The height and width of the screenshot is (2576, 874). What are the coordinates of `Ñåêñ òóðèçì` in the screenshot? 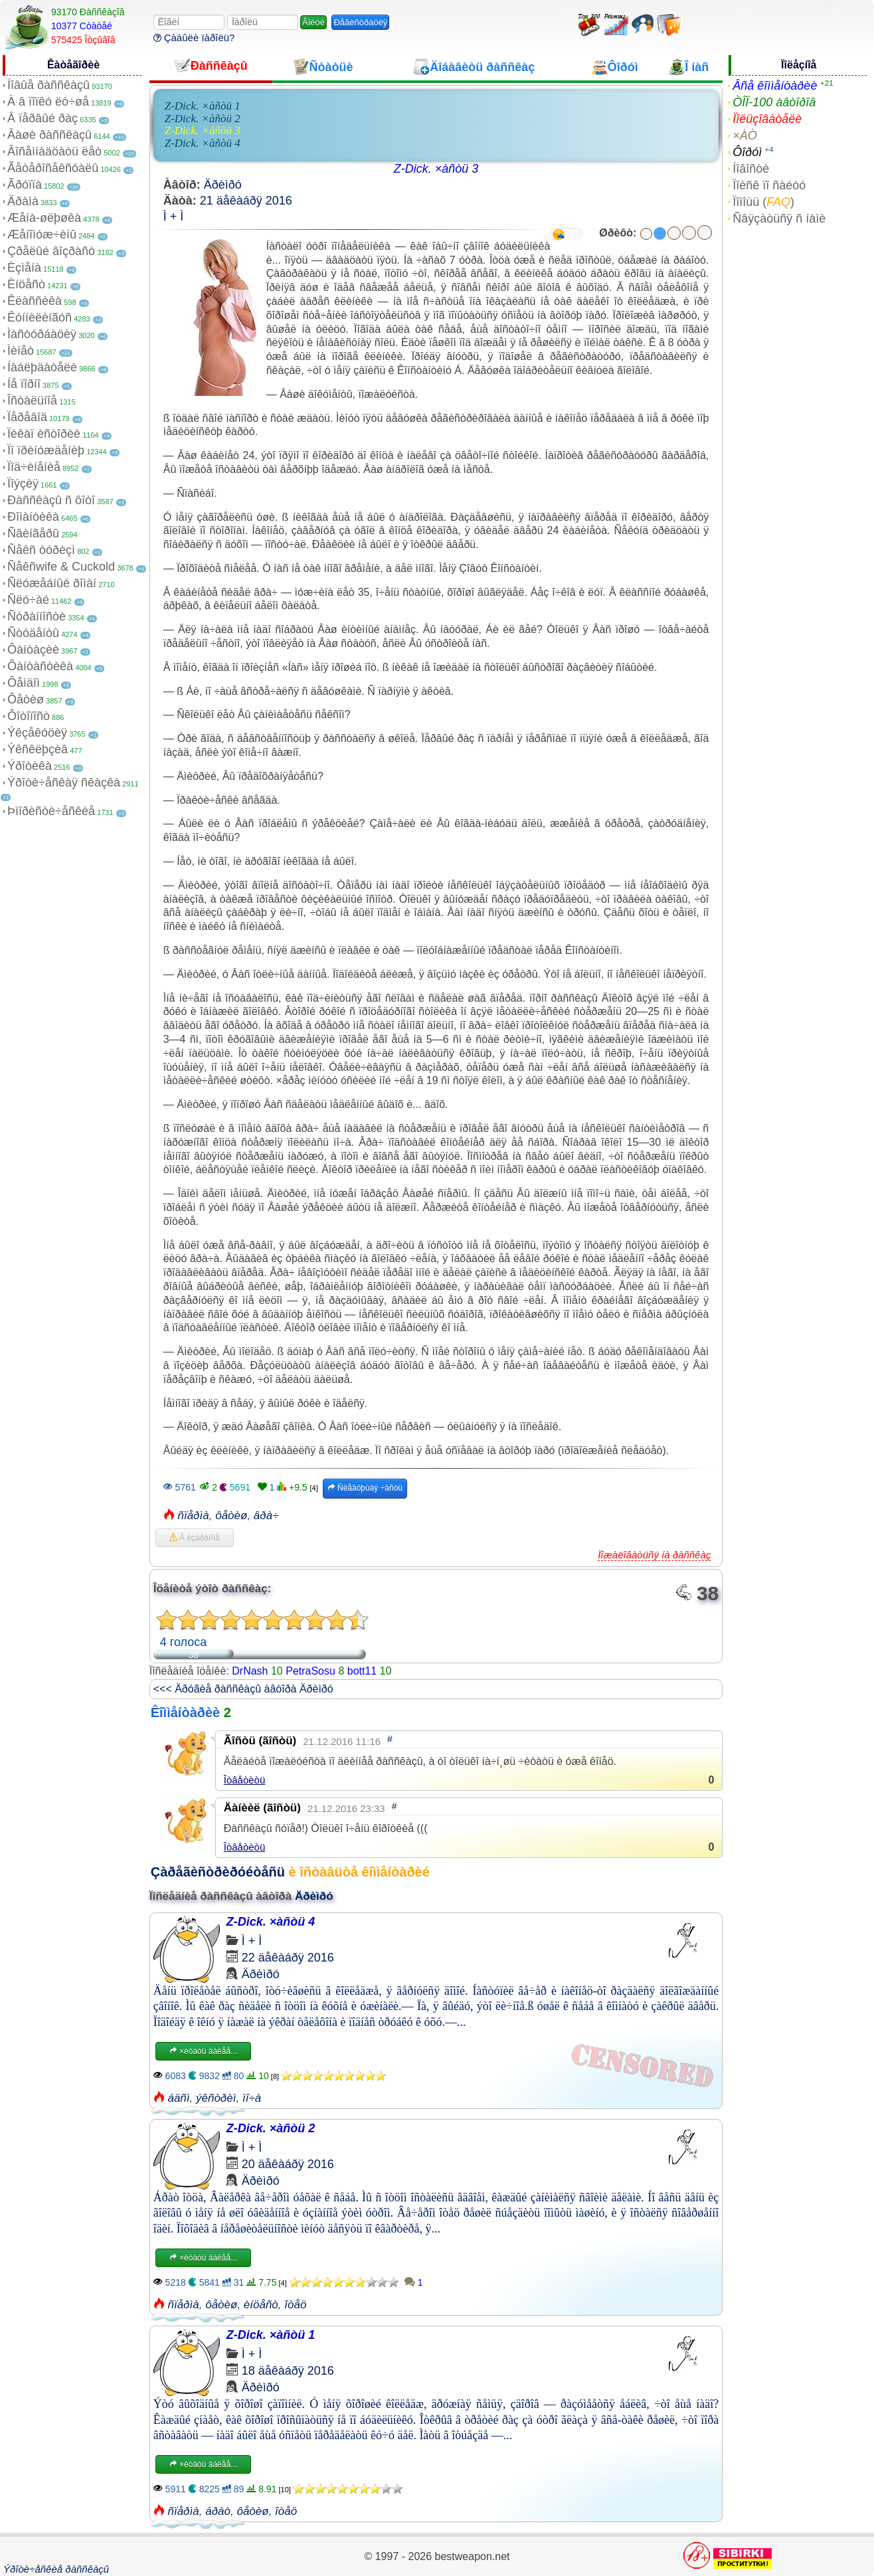 It's located at (41, 550).